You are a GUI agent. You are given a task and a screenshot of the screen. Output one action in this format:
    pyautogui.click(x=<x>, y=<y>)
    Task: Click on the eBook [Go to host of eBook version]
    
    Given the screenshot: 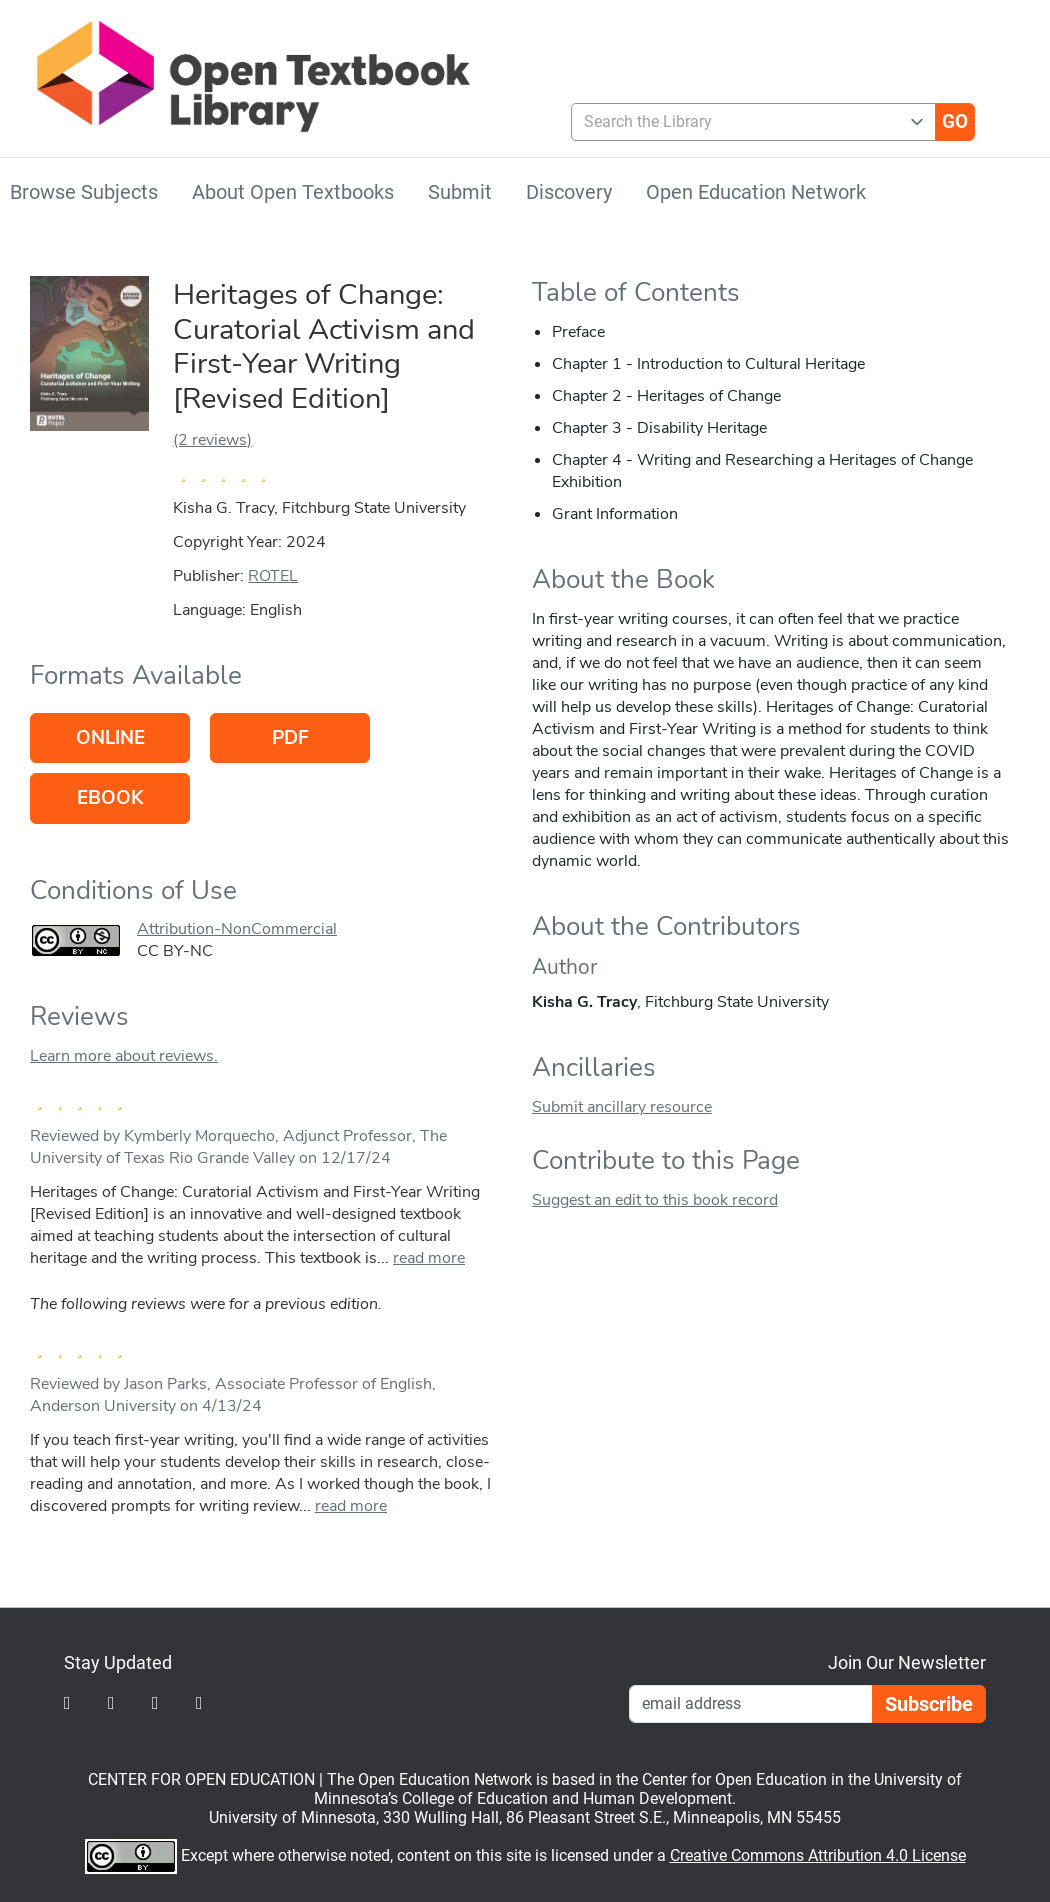 What is the action you would take?
    pyautogui.click(x=110, y=798)
    